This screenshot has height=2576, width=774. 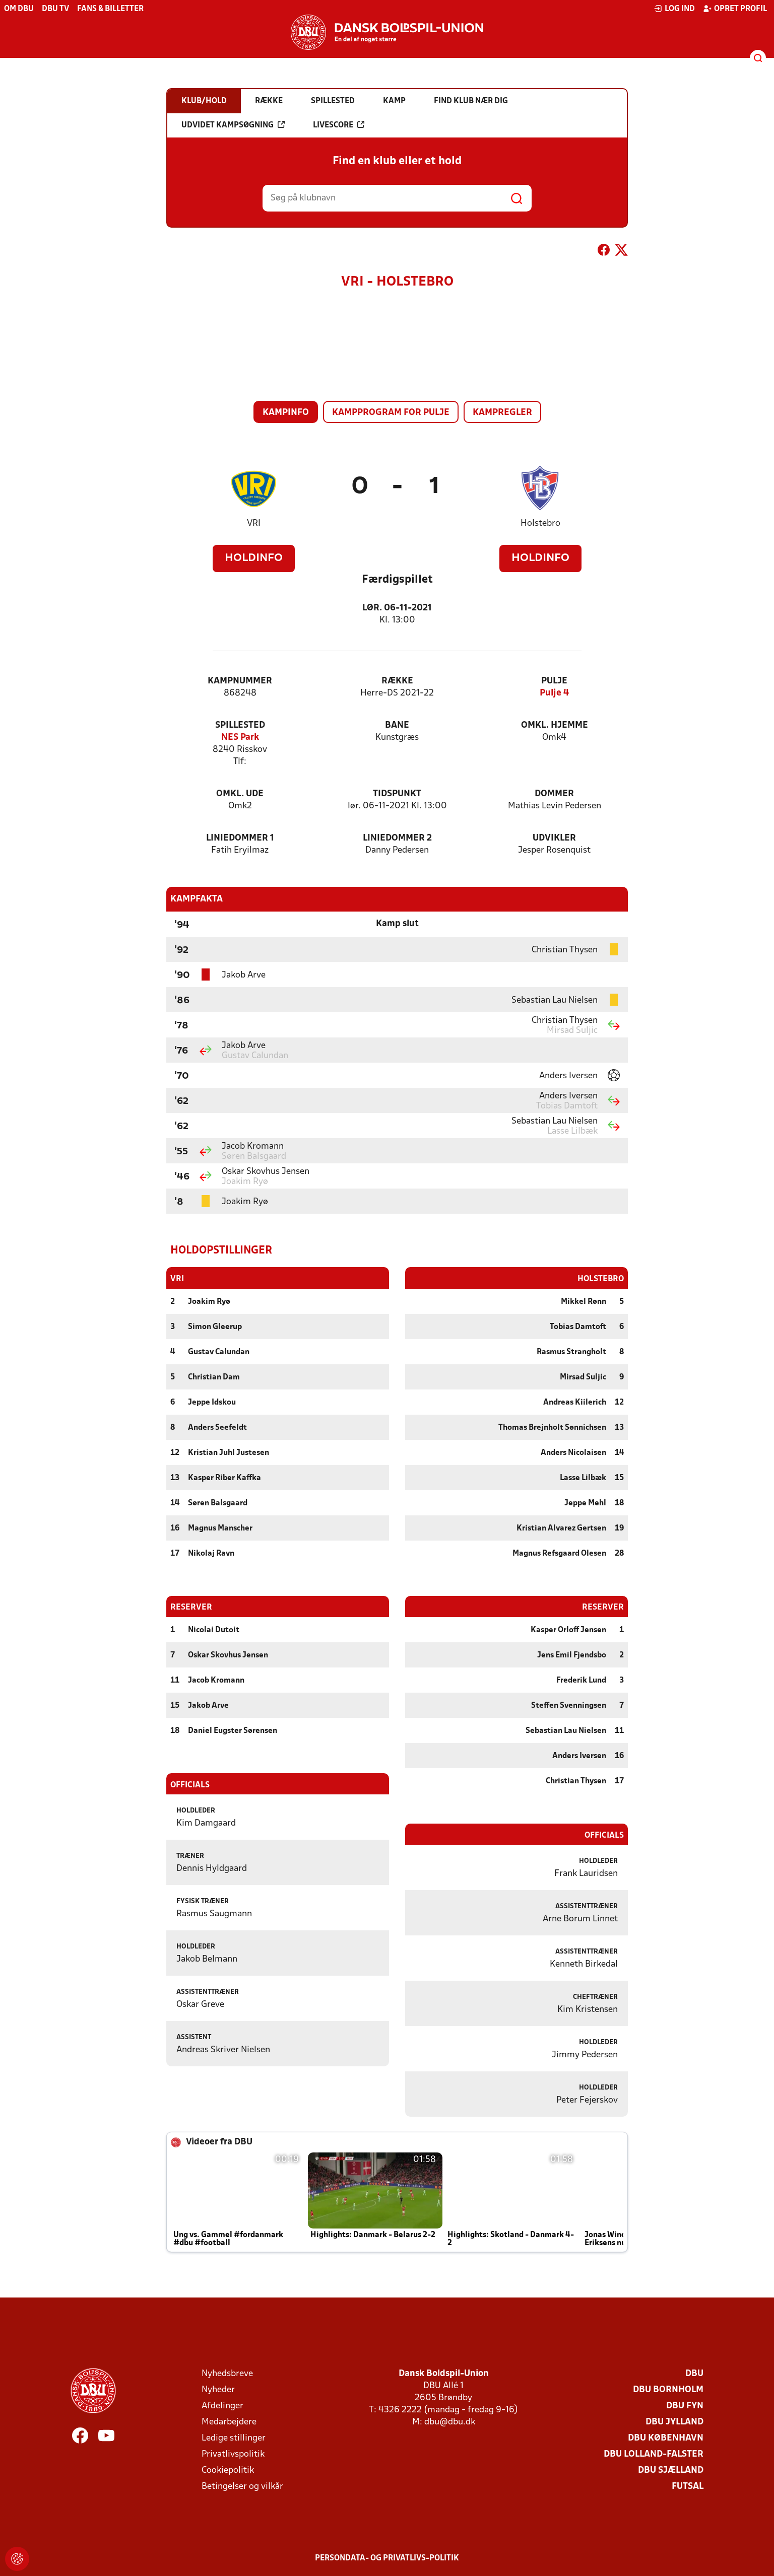 What do you see at coordinates (554, 693) in the screenshot?
I see `Pulje 4` at bounding box center [554, 693].